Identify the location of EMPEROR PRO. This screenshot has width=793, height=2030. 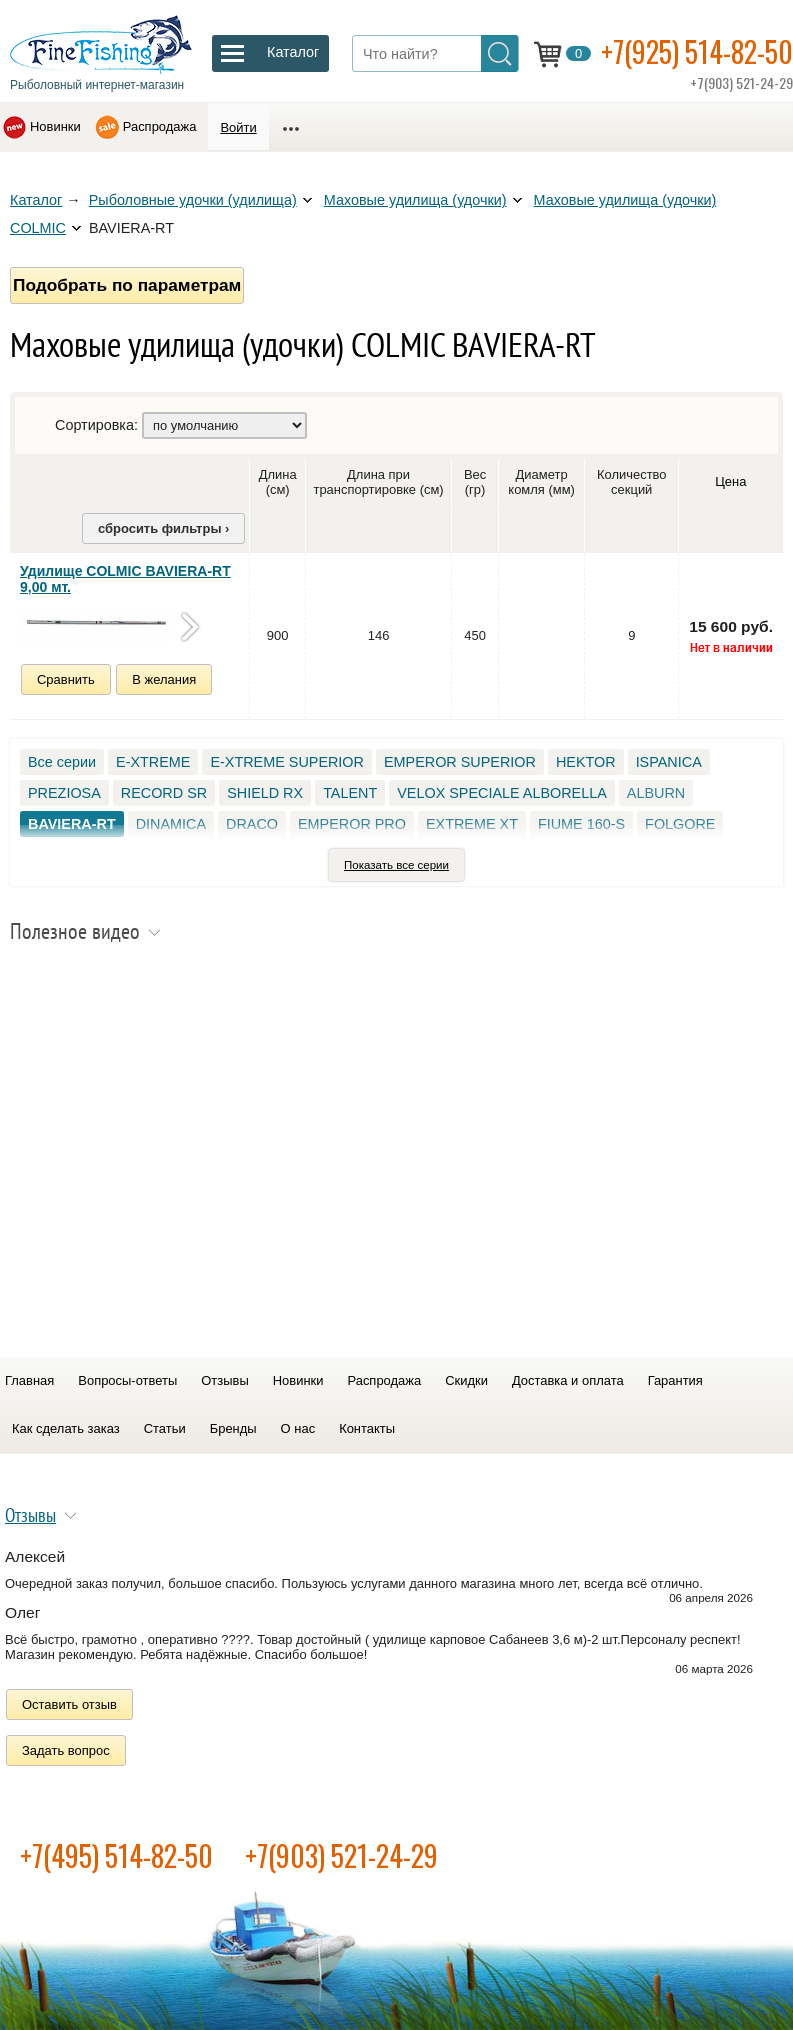
(352, 824).